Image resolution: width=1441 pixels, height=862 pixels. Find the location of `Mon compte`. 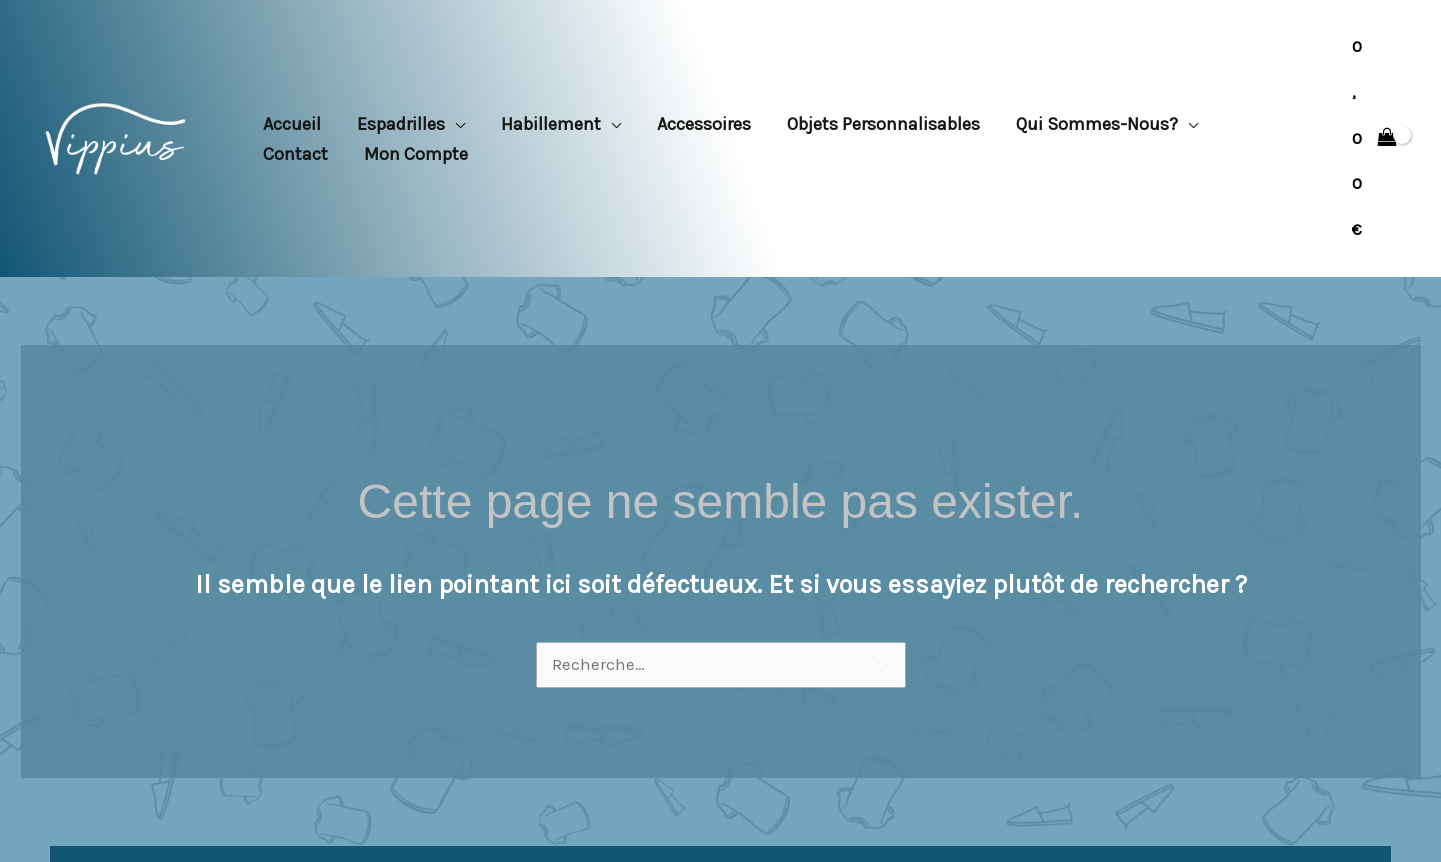

Mon compte is located at coordinates (416, 154).